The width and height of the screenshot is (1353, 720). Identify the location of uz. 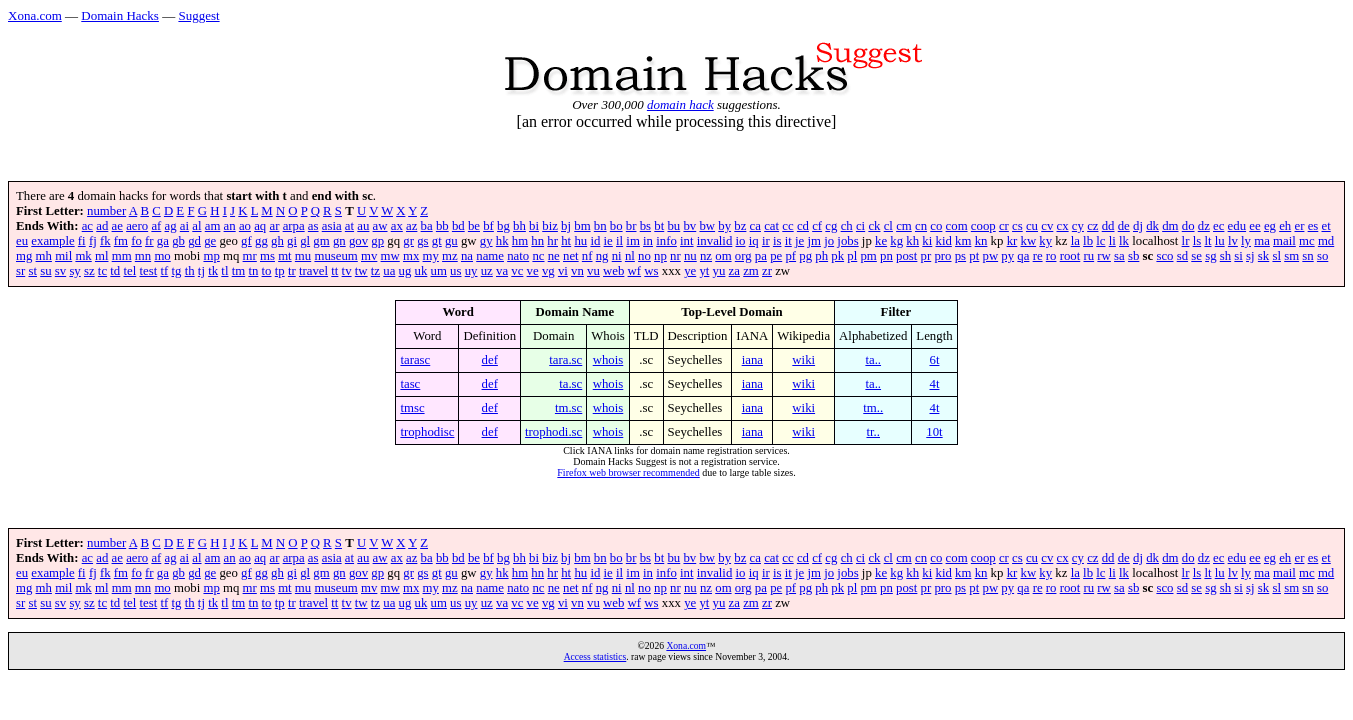
(487, 271).